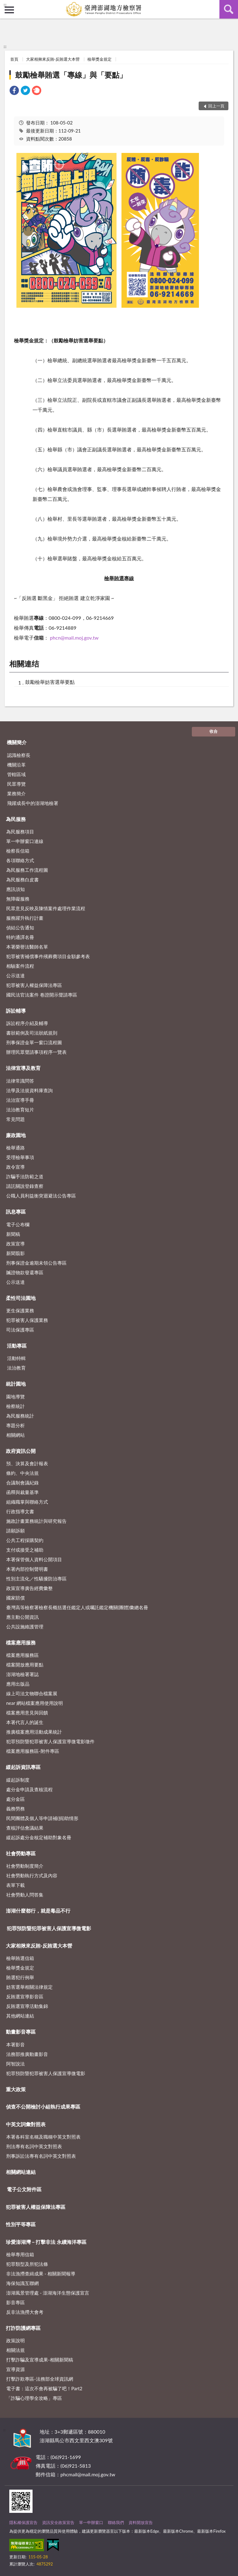  What do you see at coordinates (15, 1167) in the screenshot?
I see `政令宣導` at bounding box center [15, 1167].